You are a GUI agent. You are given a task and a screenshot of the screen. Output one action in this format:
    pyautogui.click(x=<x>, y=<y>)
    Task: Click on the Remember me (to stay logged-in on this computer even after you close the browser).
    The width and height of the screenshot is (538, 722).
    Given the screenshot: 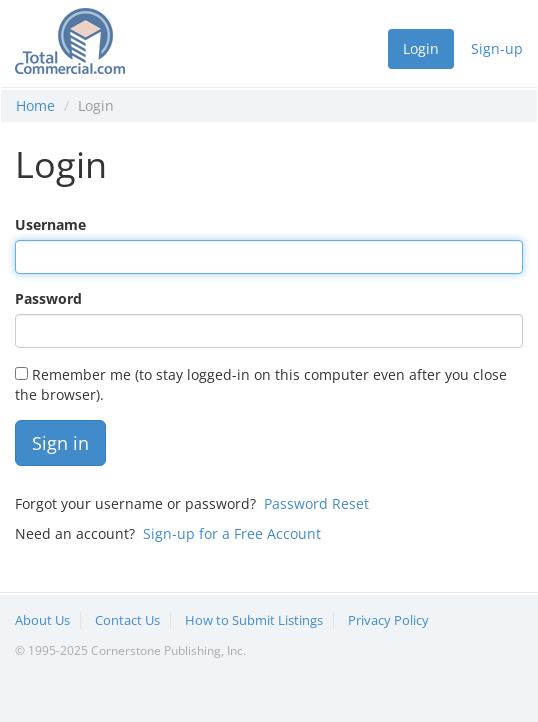 What is the action you would take?
    pyautogui.click(x=261, y=384)
    